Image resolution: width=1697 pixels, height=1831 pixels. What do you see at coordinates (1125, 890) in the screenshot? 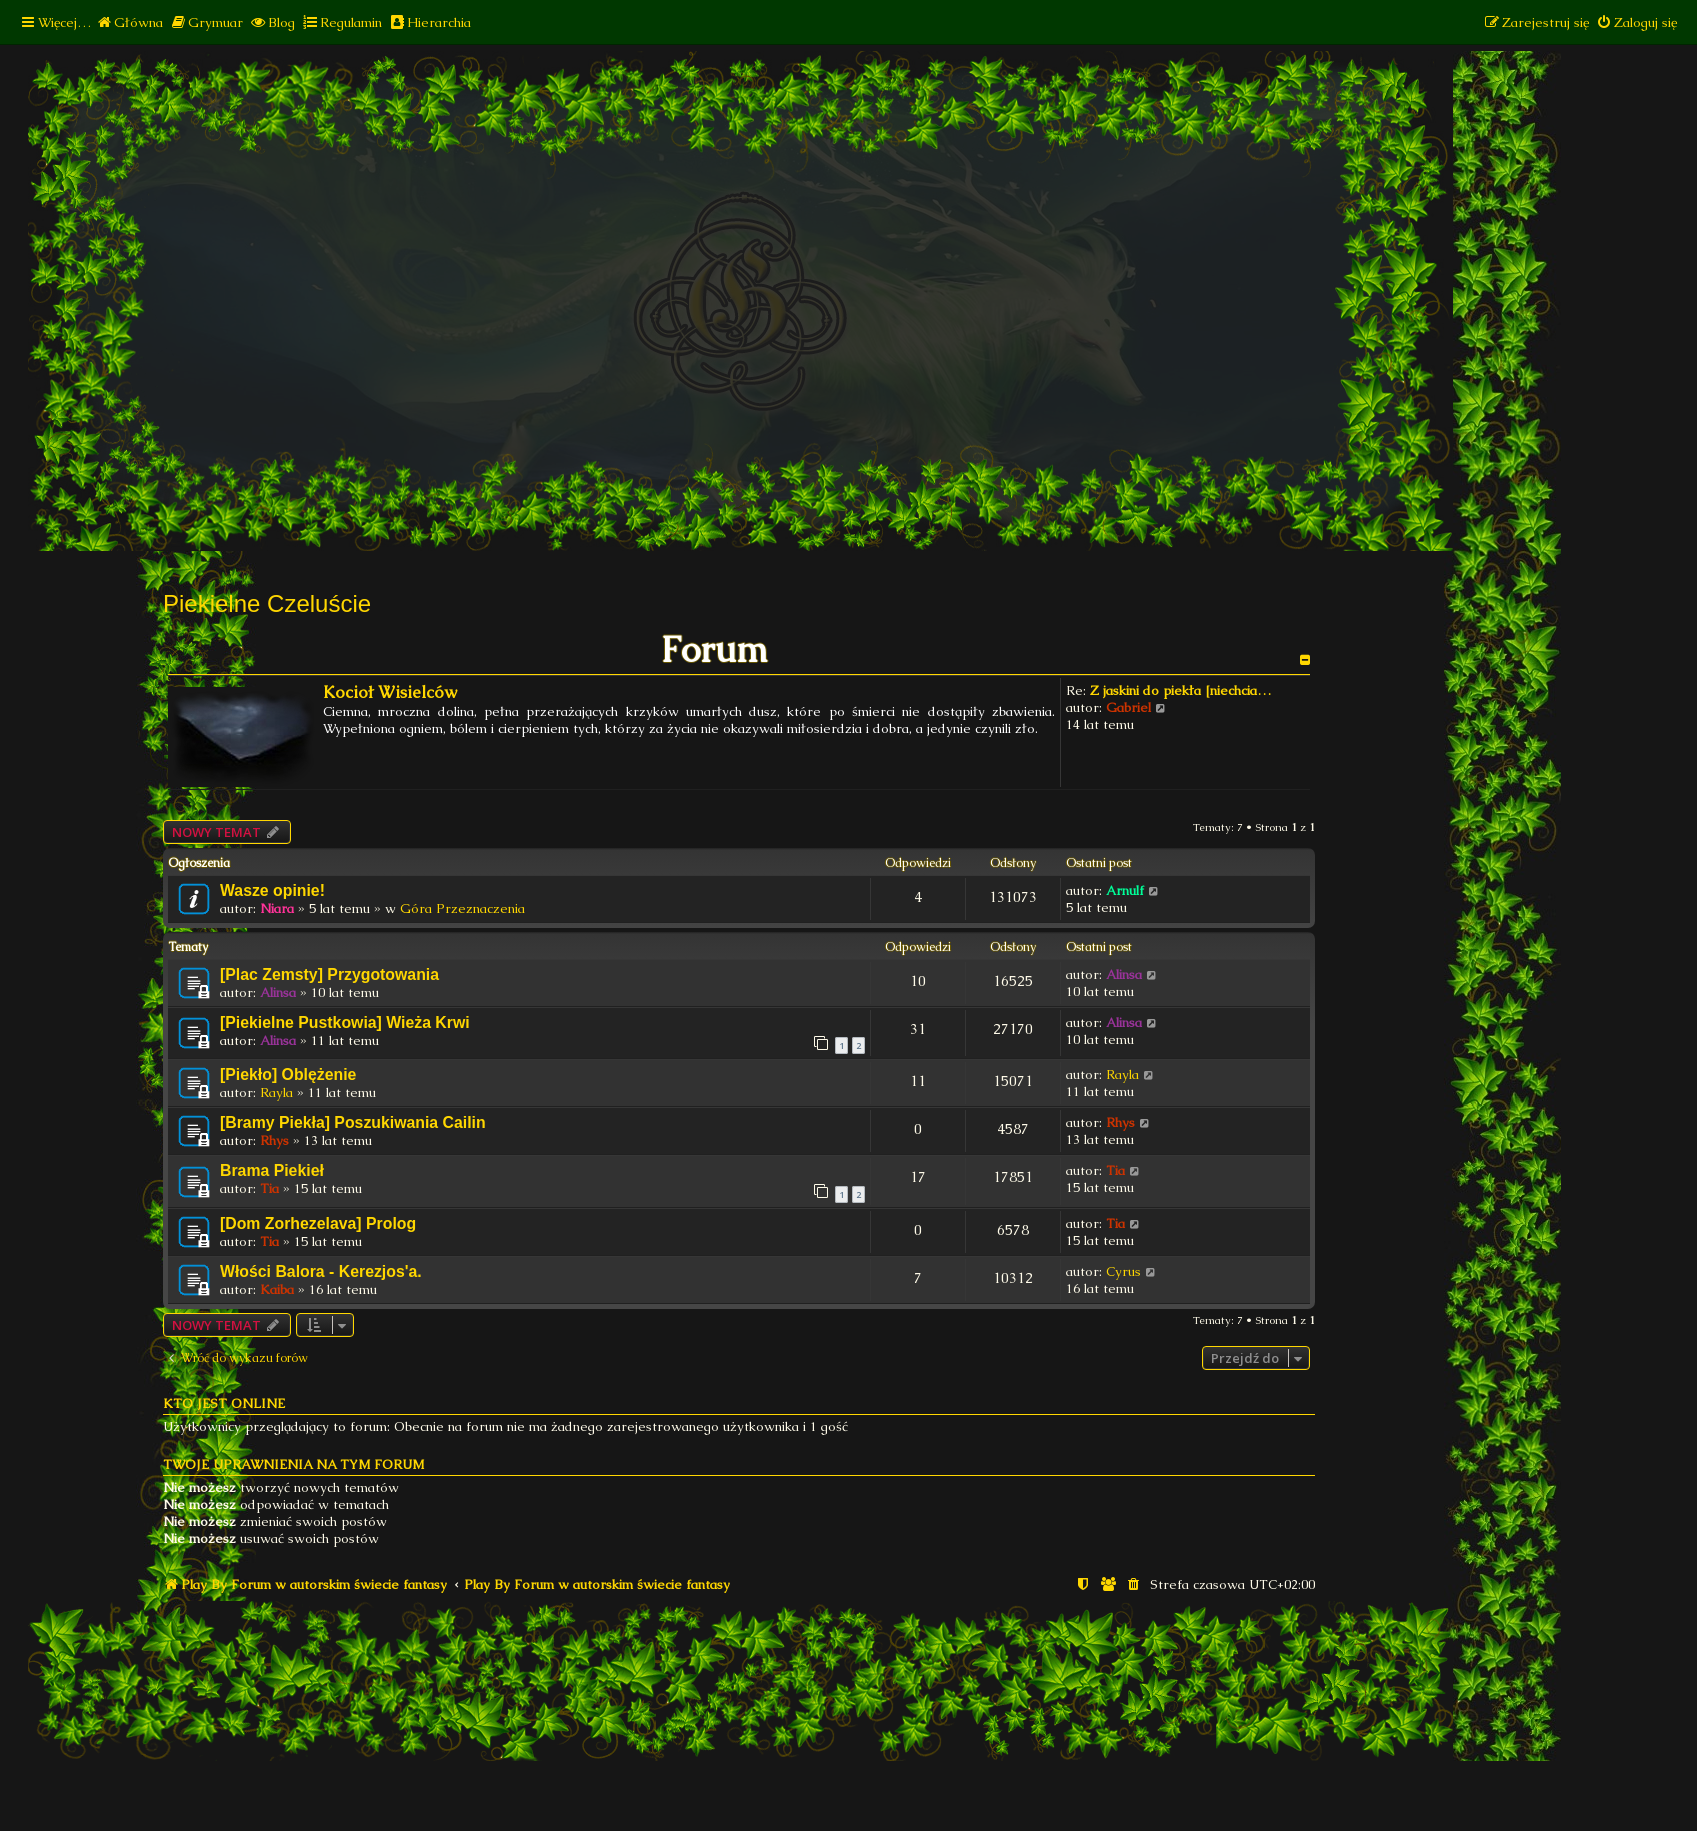
I see `Arnulf` at bounding box center [1125, 890].